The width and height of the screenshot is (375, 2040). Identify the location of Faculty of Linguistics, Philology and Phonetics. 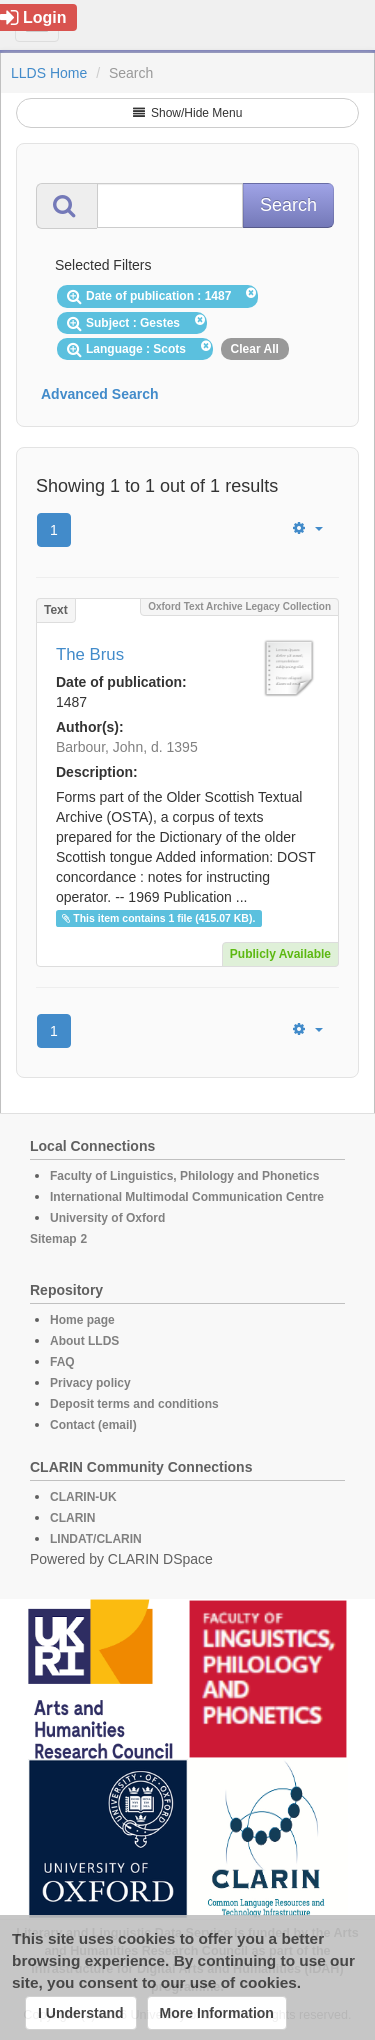
(184, 1176).